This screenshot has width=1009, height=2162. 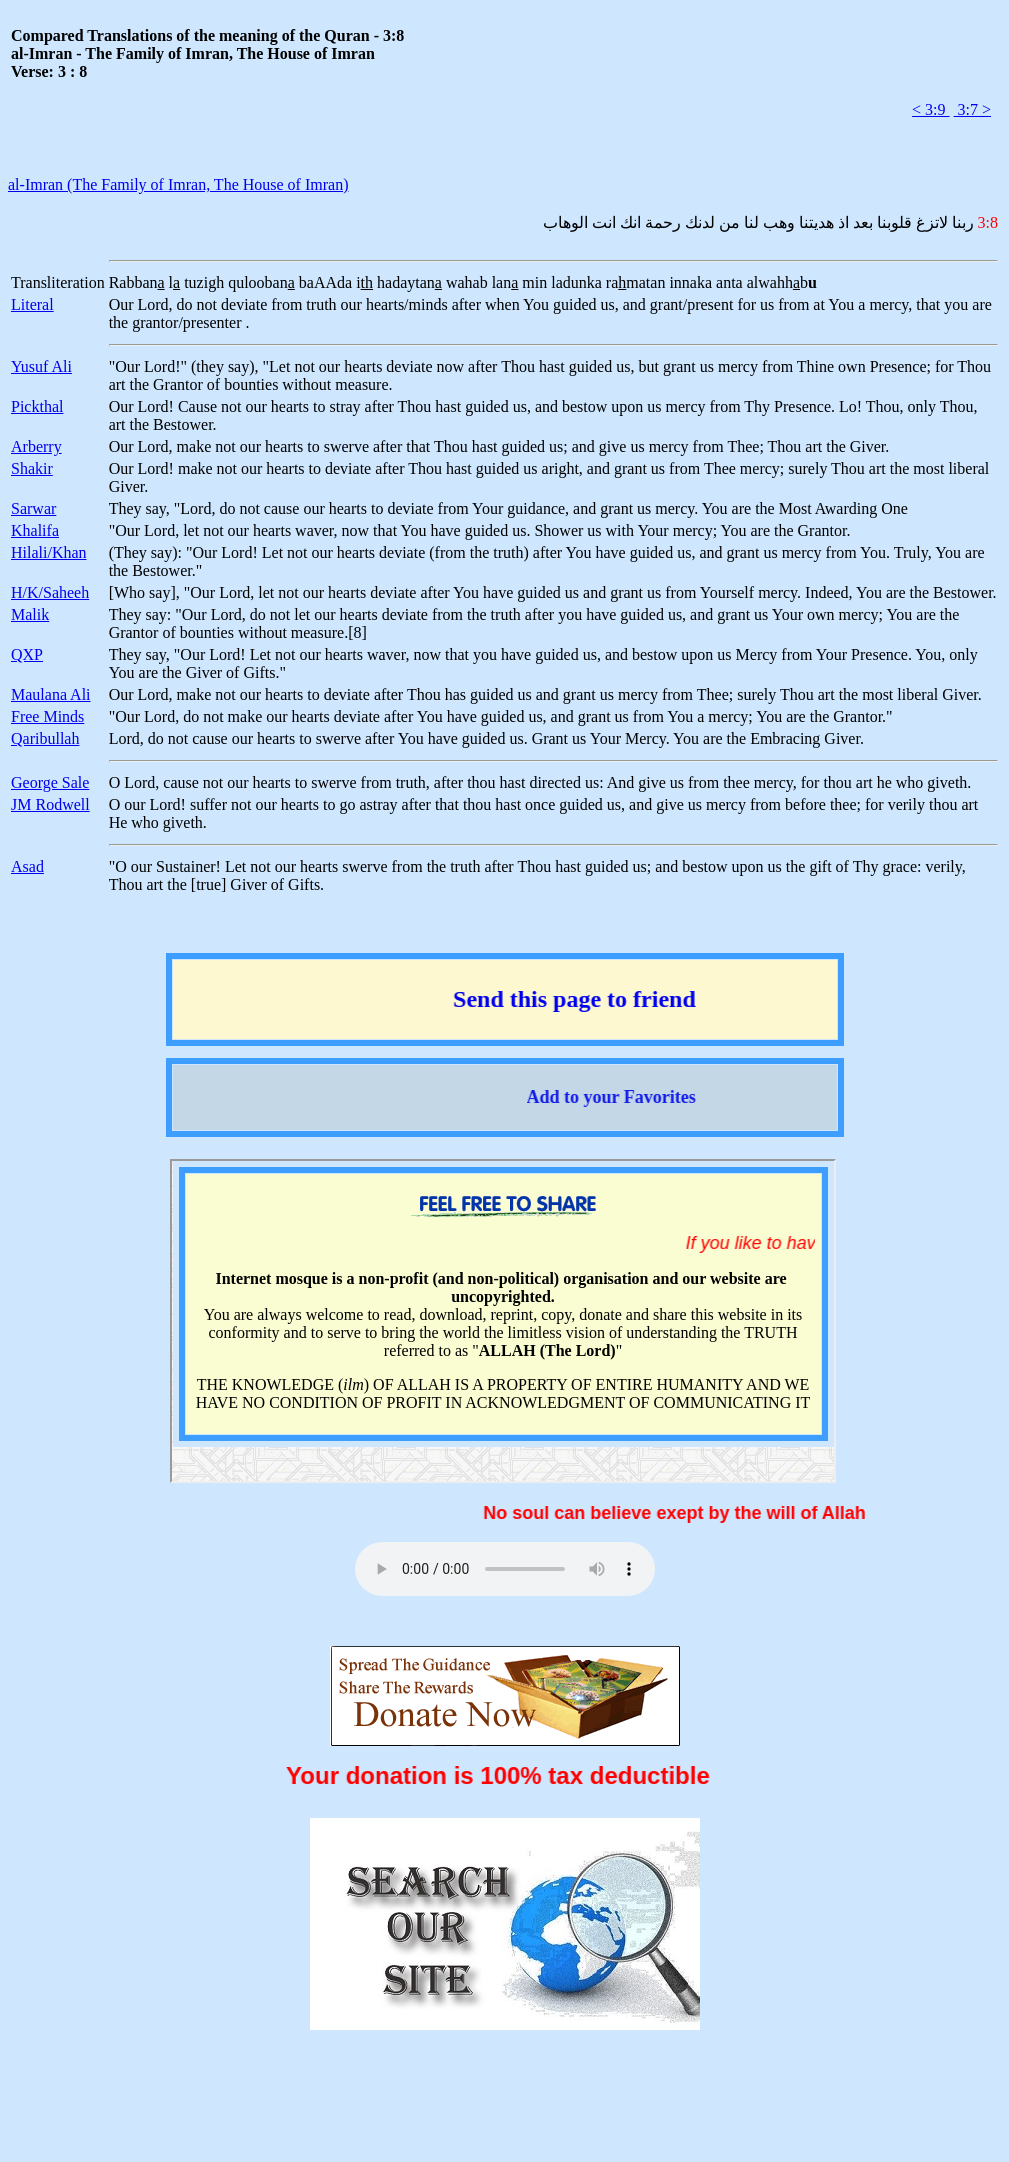 What do you see at coordinates (505, 1569) in the screenshot?
I see `Your browser does not support the audio element.` at bounding box center [505, 1569].